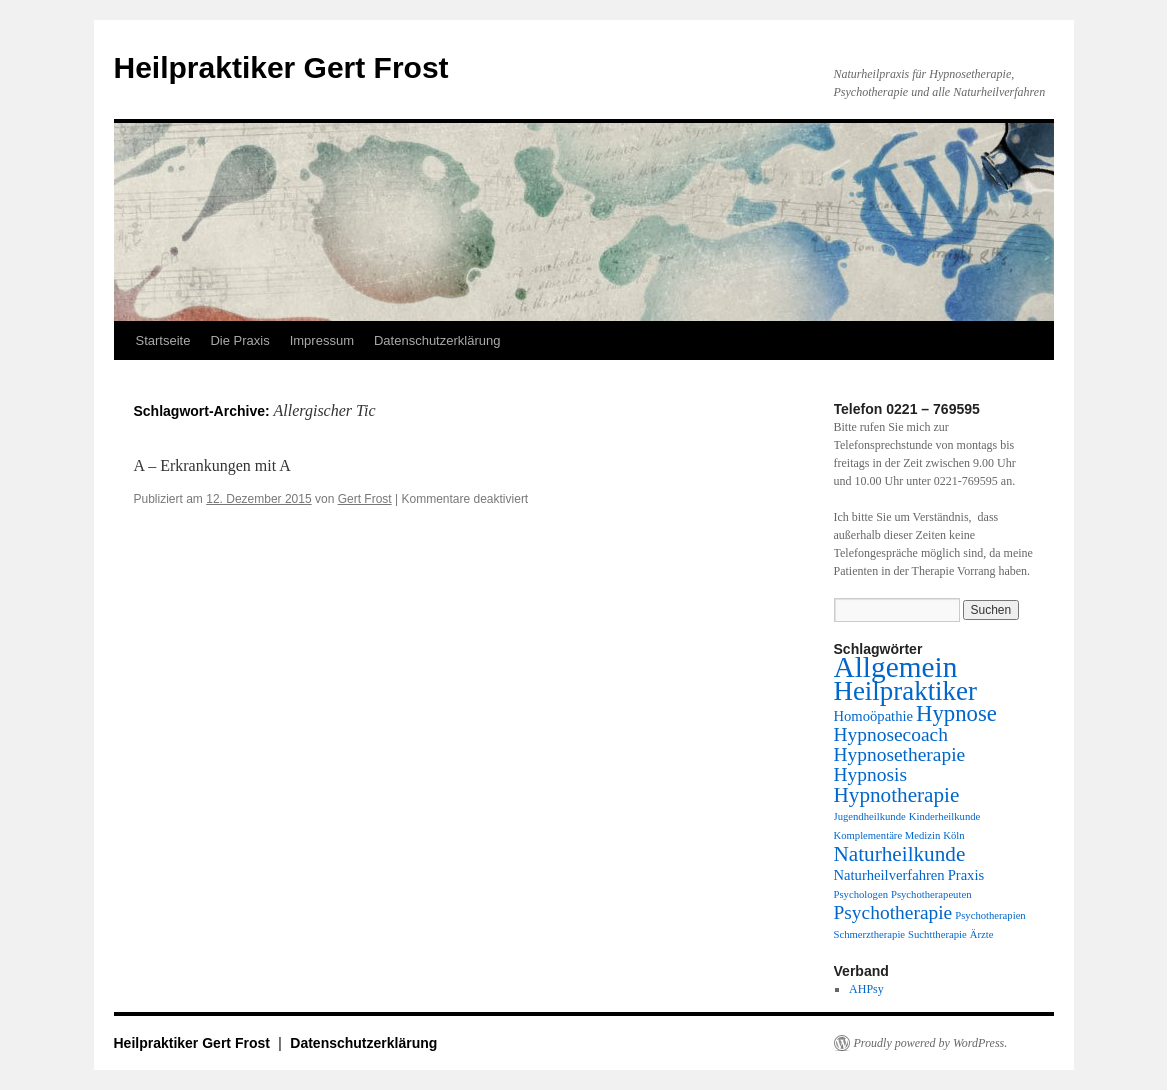 The height and width of the screenshot is (1090, 1167). I want to click on AHPsy, so click(866, 989).